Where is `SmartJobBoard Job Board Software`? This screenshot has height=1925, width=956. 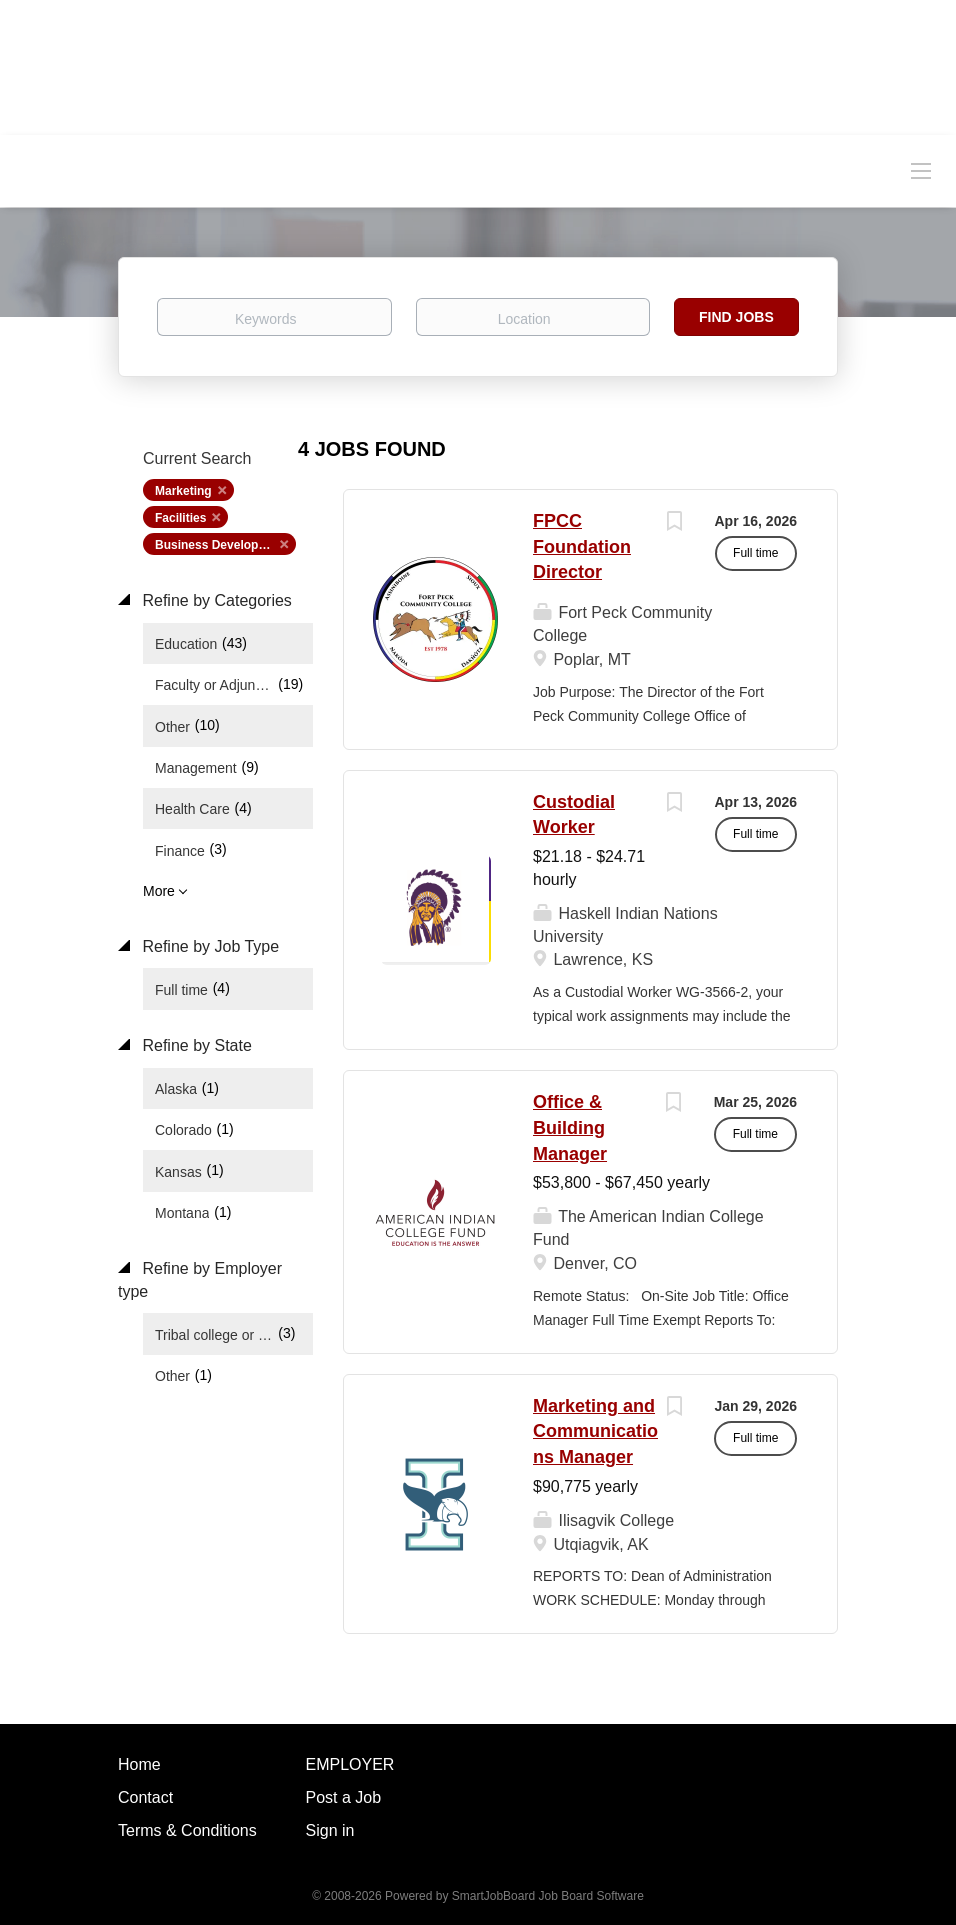 SmartJobBoard Job Board Software is located at coordinates (548, 1896).